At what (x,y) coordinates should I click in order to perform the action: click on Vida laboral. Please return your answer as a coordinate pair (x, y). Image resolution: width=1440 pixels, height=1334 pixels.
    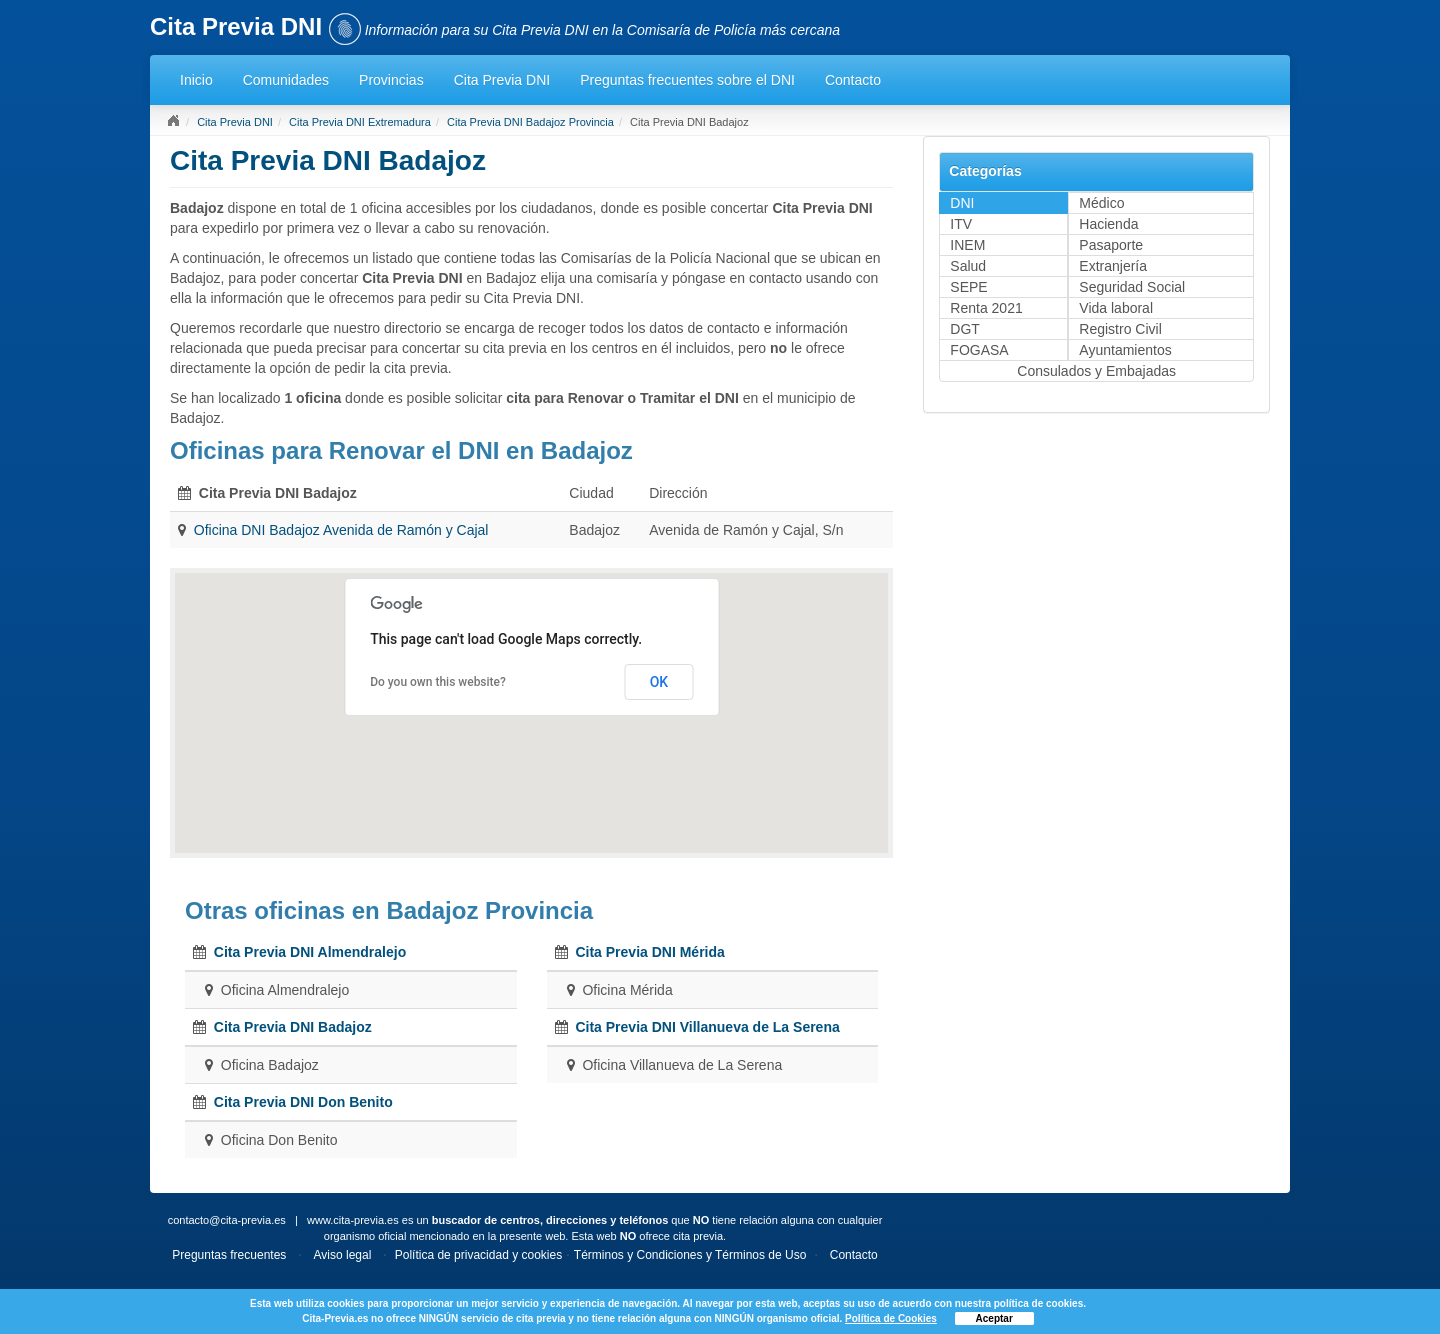
    Looking at the image, I should click on (1116, 308).